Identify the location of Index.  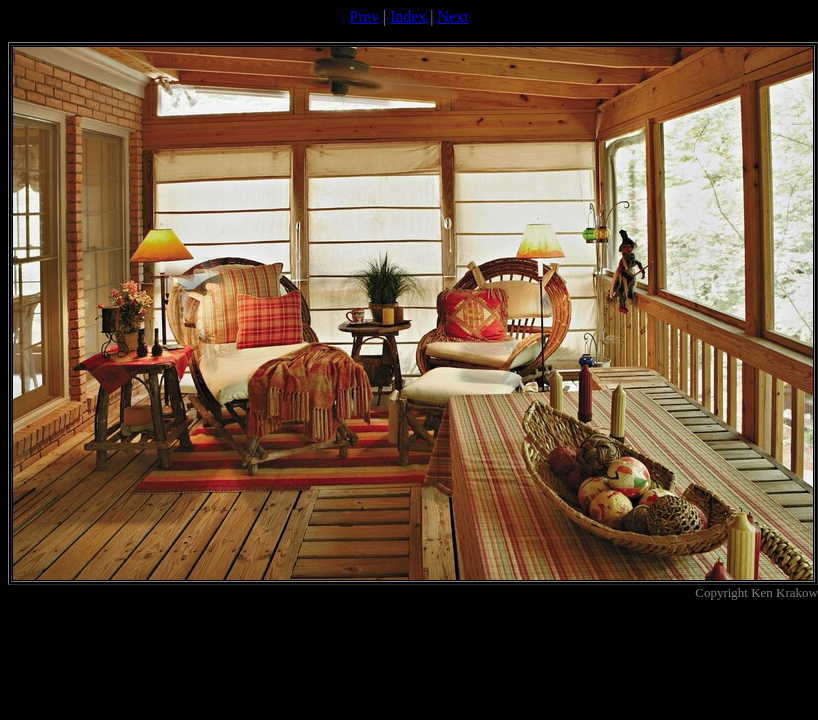
(408, 16).